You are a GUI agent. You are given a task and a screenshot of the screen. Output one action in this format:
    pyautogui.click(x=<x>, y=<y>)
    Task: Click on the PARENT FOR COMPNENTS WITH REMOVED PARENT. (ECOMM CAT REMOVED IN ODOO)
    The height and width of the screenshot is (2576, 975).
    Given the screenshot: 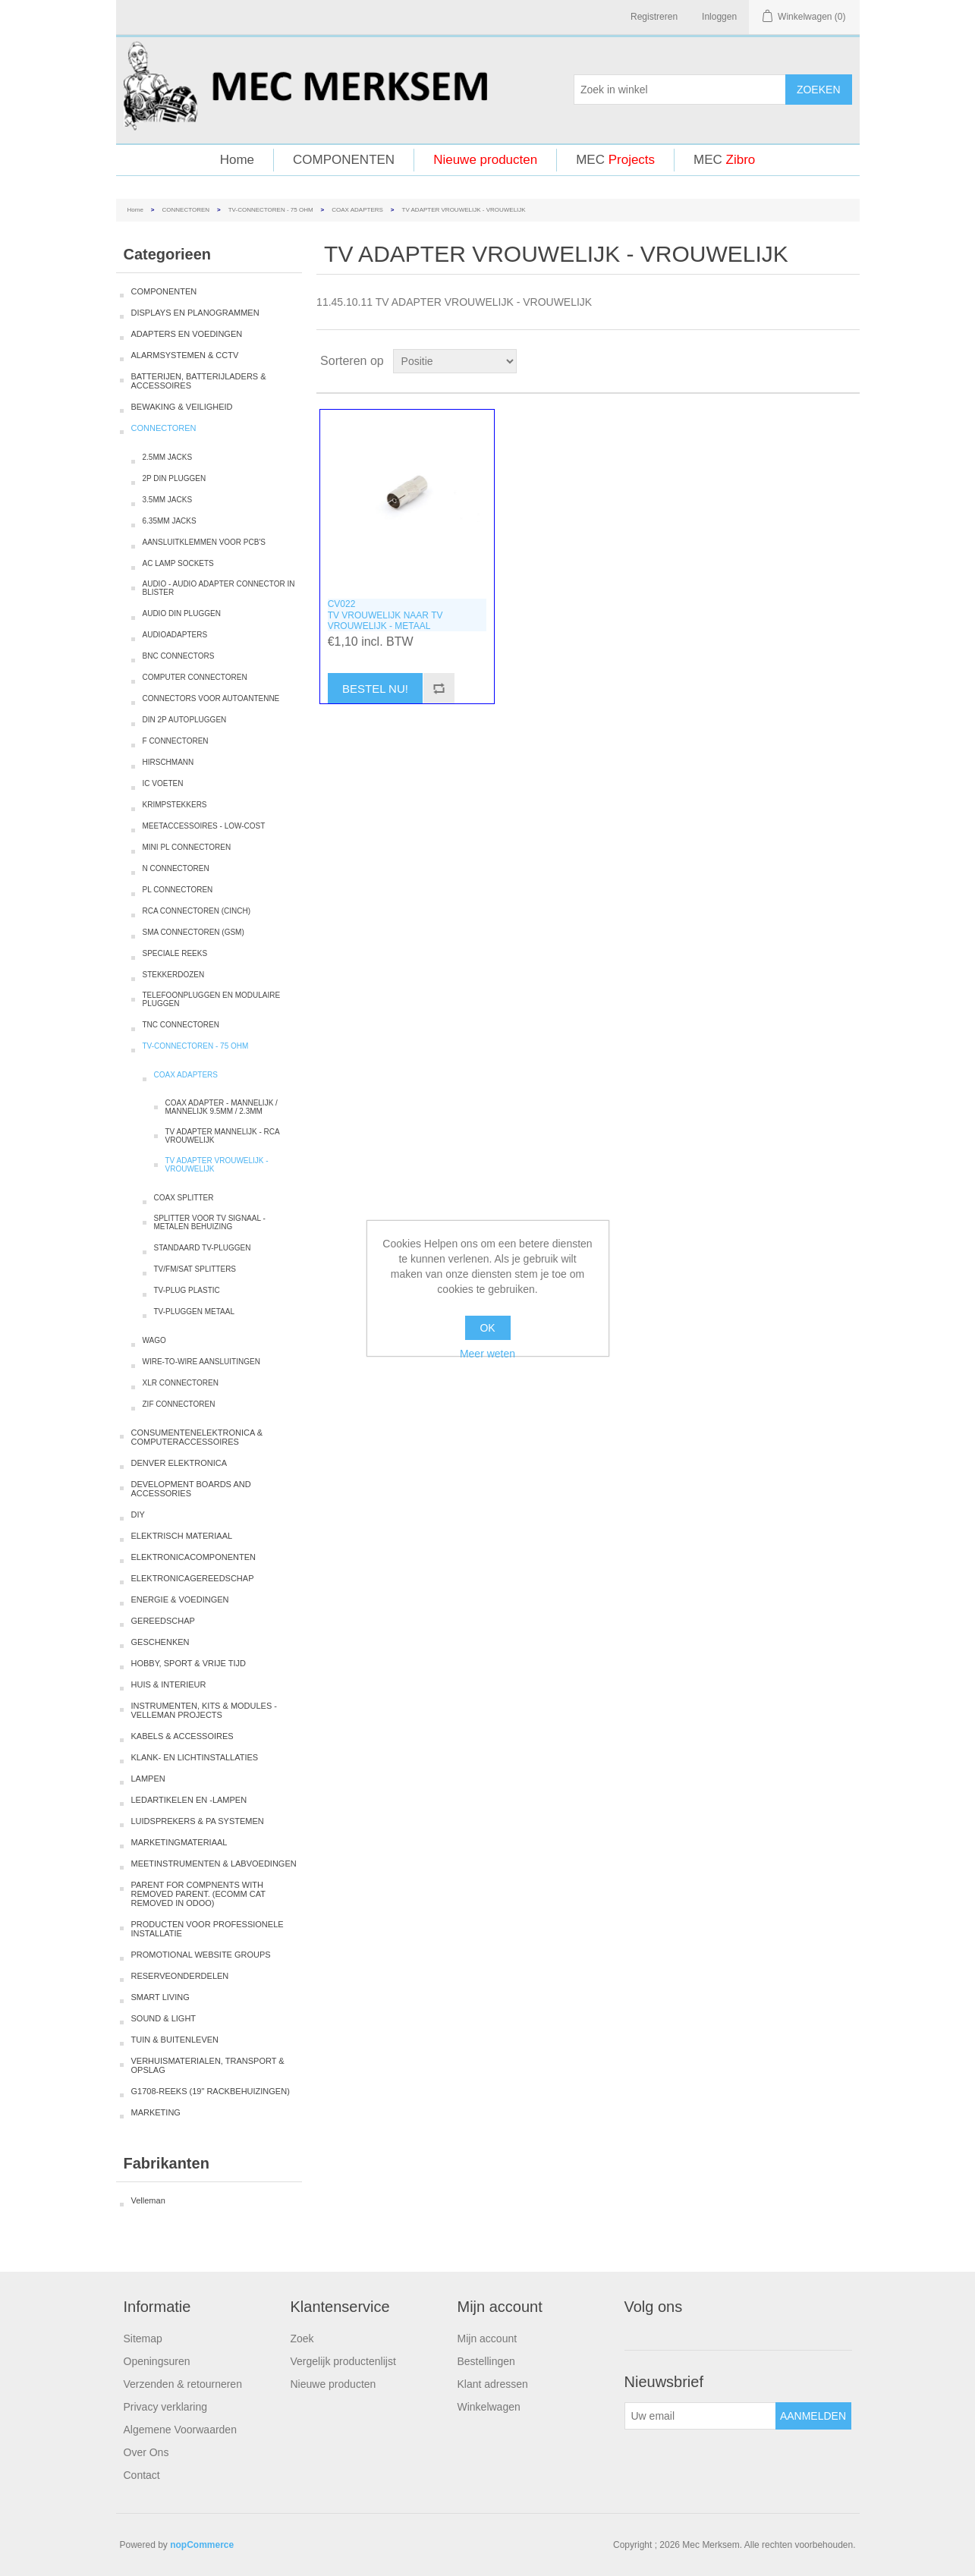 What is the action you would take?
    pyautogui.click(x=198, y=1894)
    